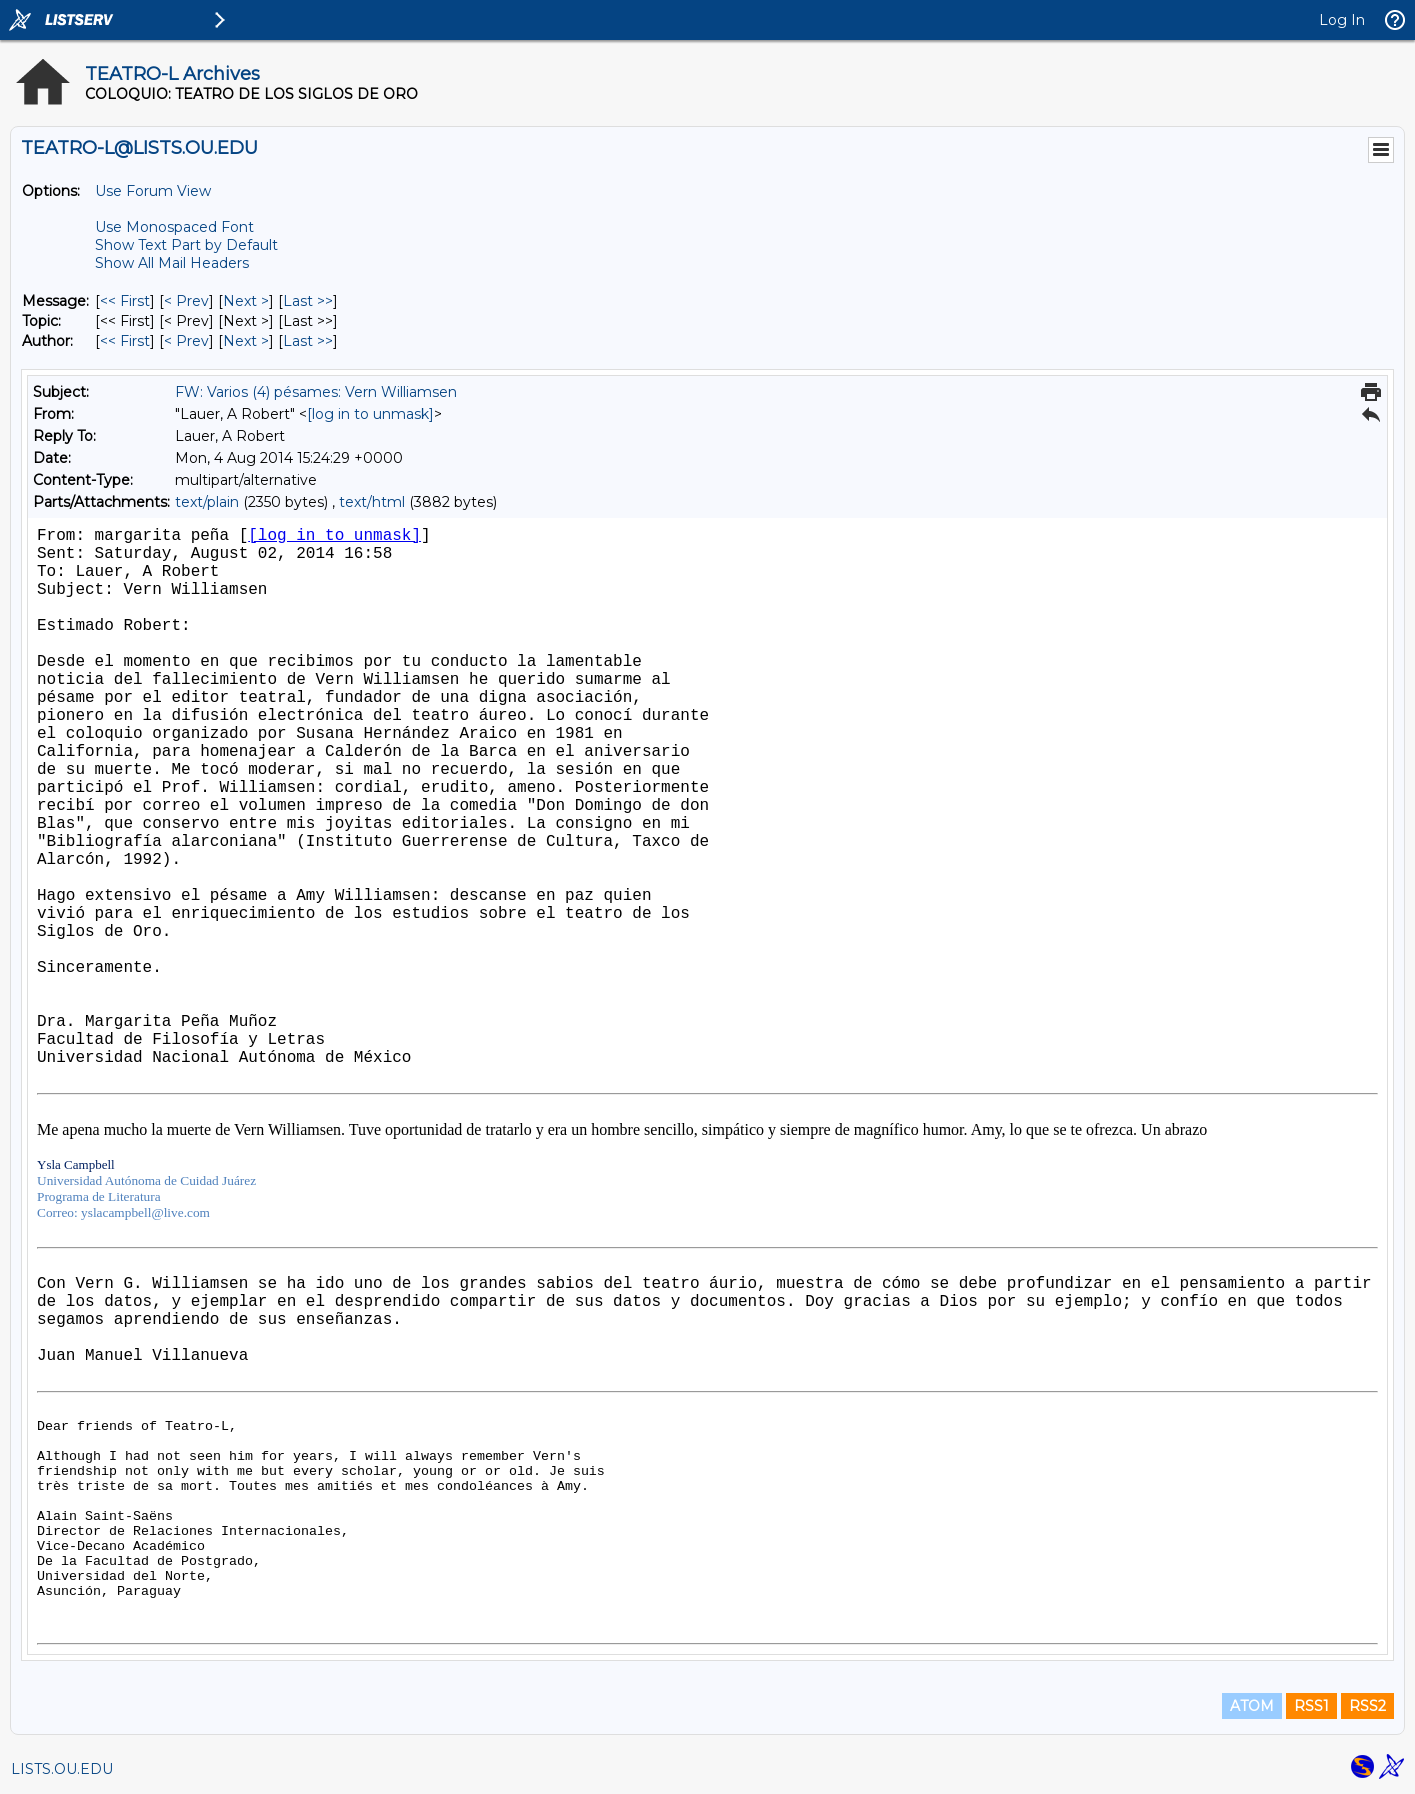 This screenshot has height=1794, width=1415. What do you see at coordinates (186, 341) in the screenshot?
I see `< Prev [Prev Message By Author]` at bounding box center [186, 341].